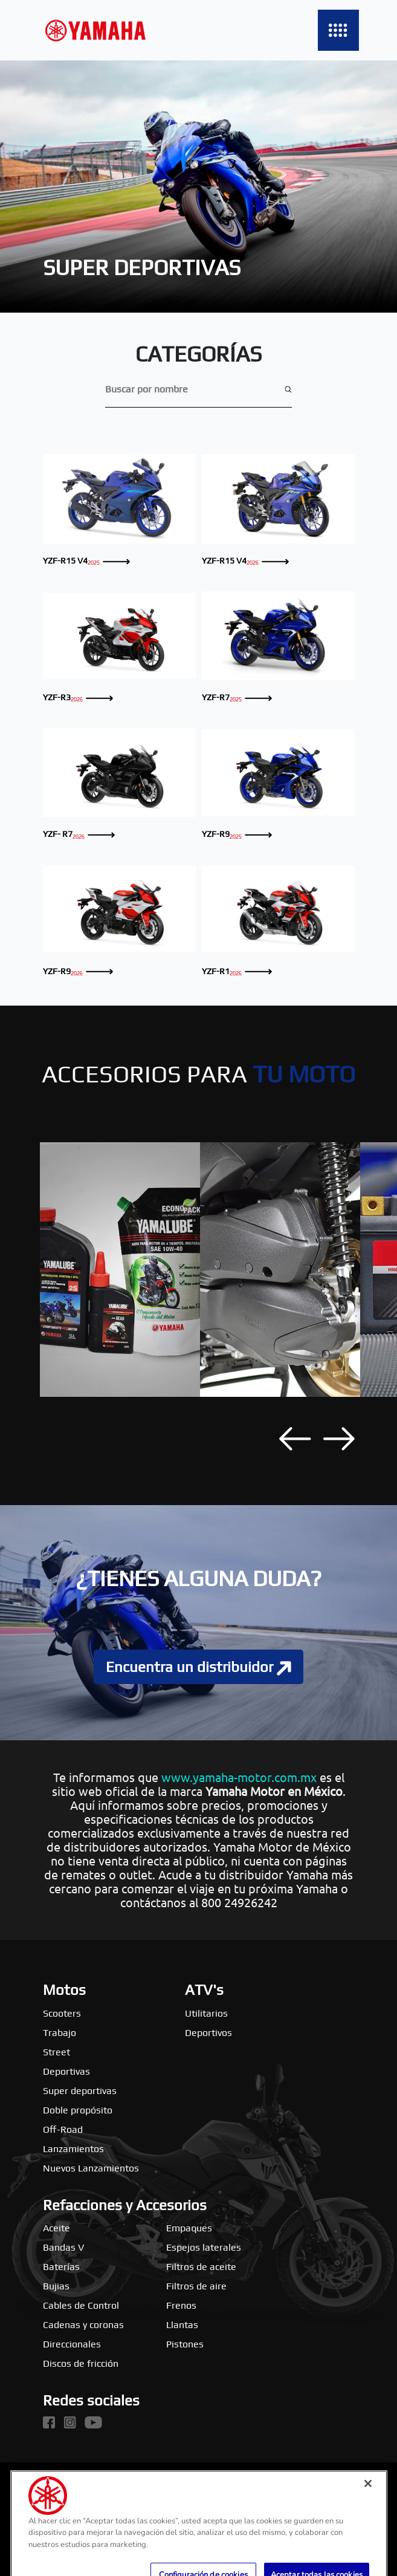 Image resolution: width=397 pixels, height=2576 pixels. I want to click on Deportivas, so click(66, 2071).